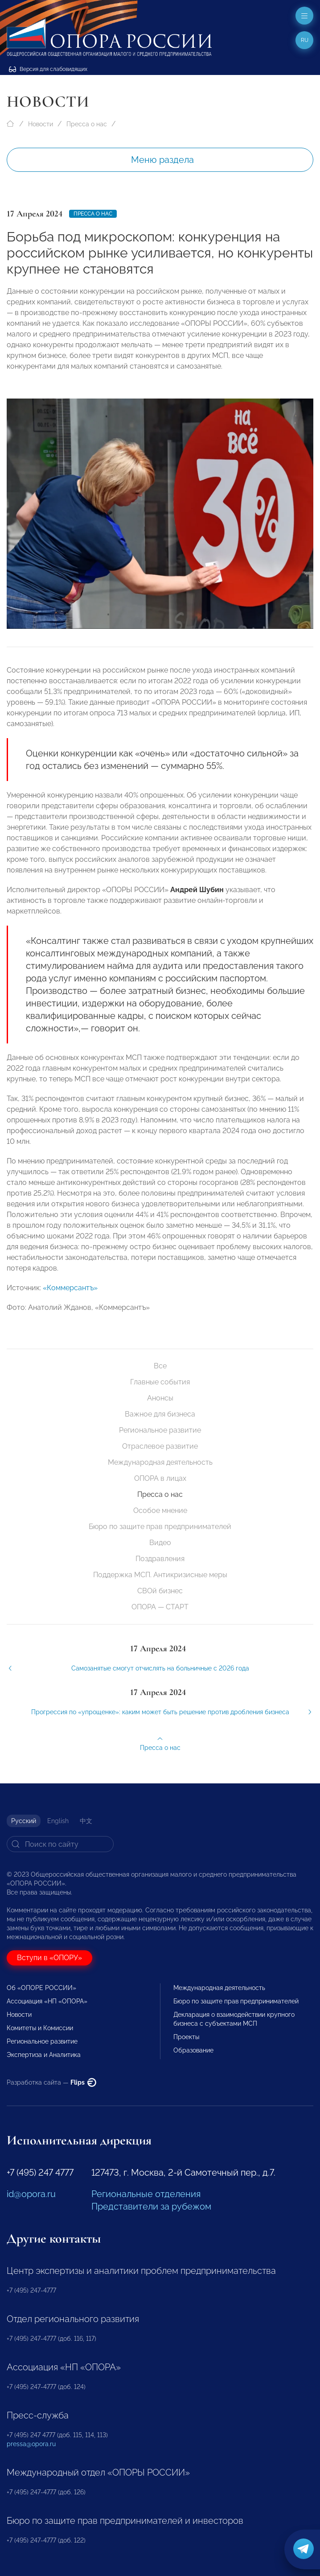  Describe the element at coordinates (151, 2206) in the screenshot. I see `Представители за рубежом` at that location.